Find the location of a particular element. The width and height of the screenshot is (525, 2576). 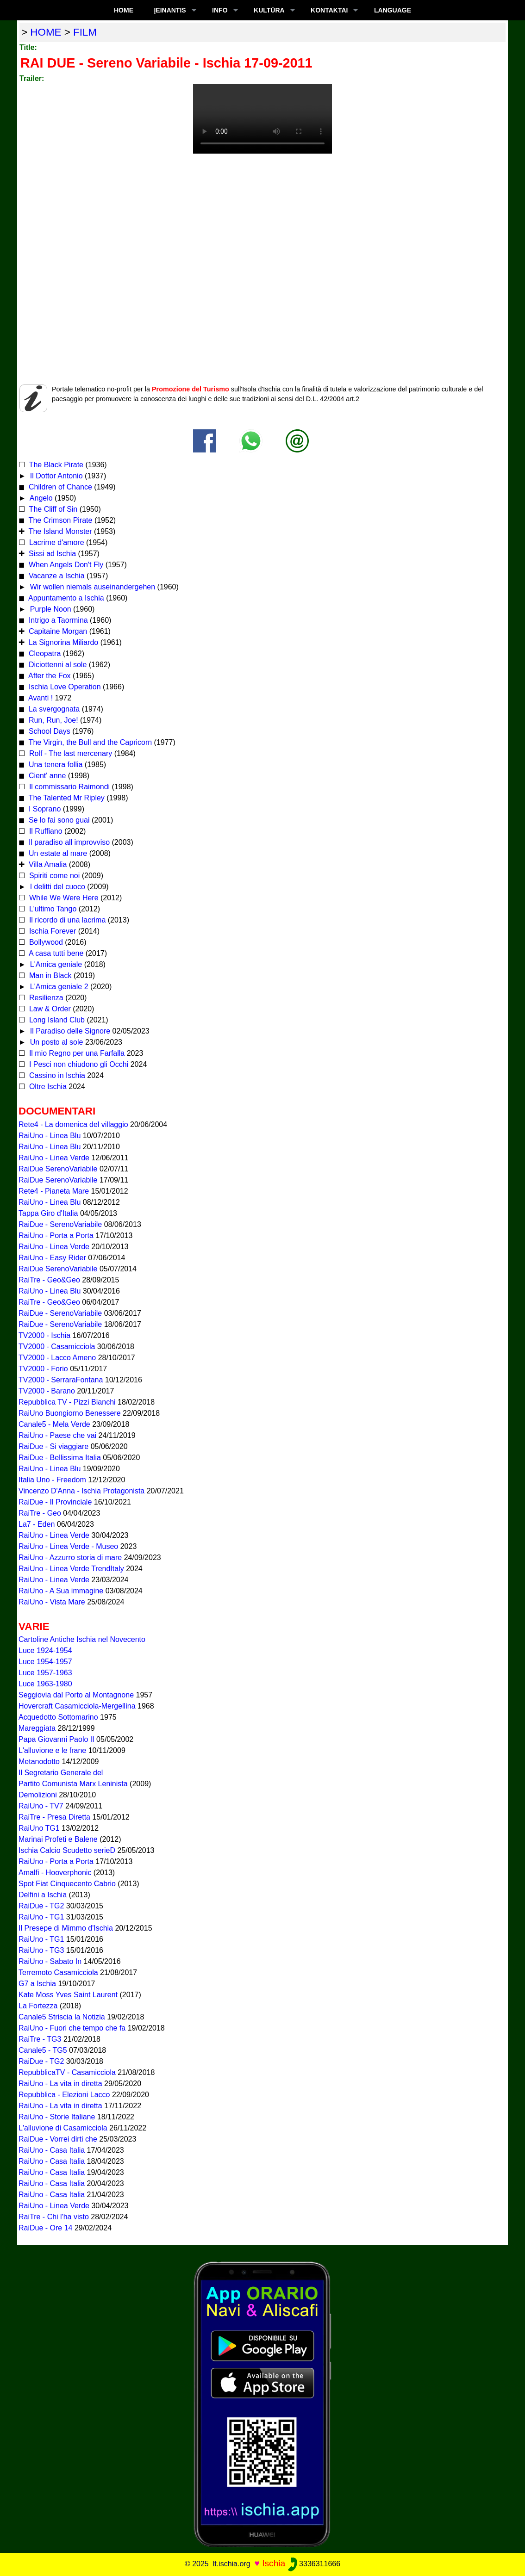

Il Ruffiano is located at coordinates (44, 831).